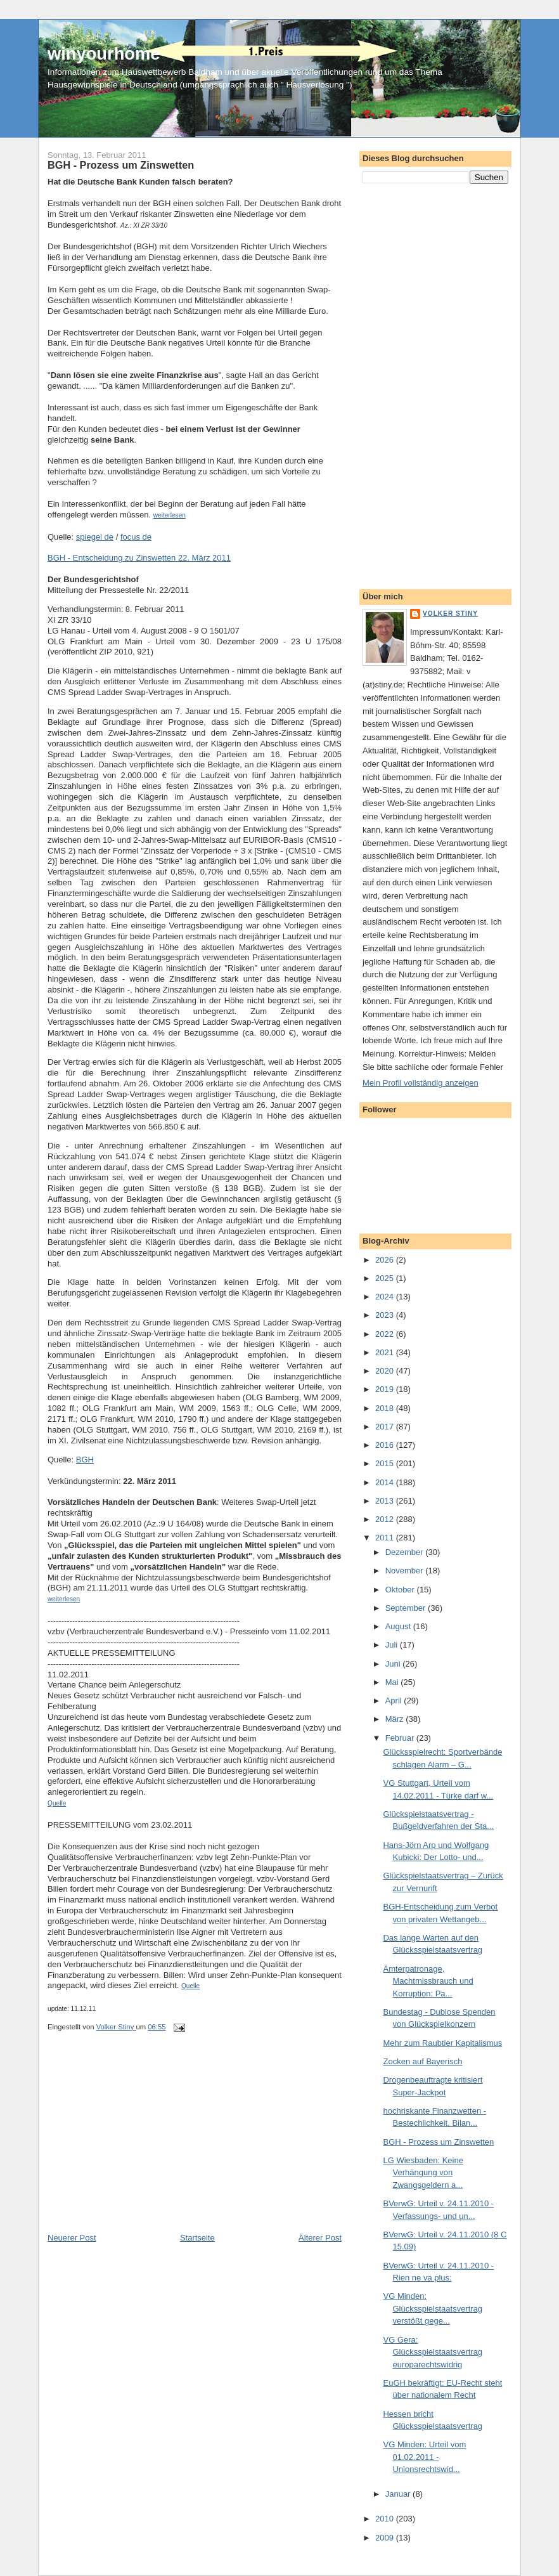 This screenshot has height=2576, width=559. Describe the element at coordinates (72, 2237) in the screenshot. I see `Neuerer Post` at that location.